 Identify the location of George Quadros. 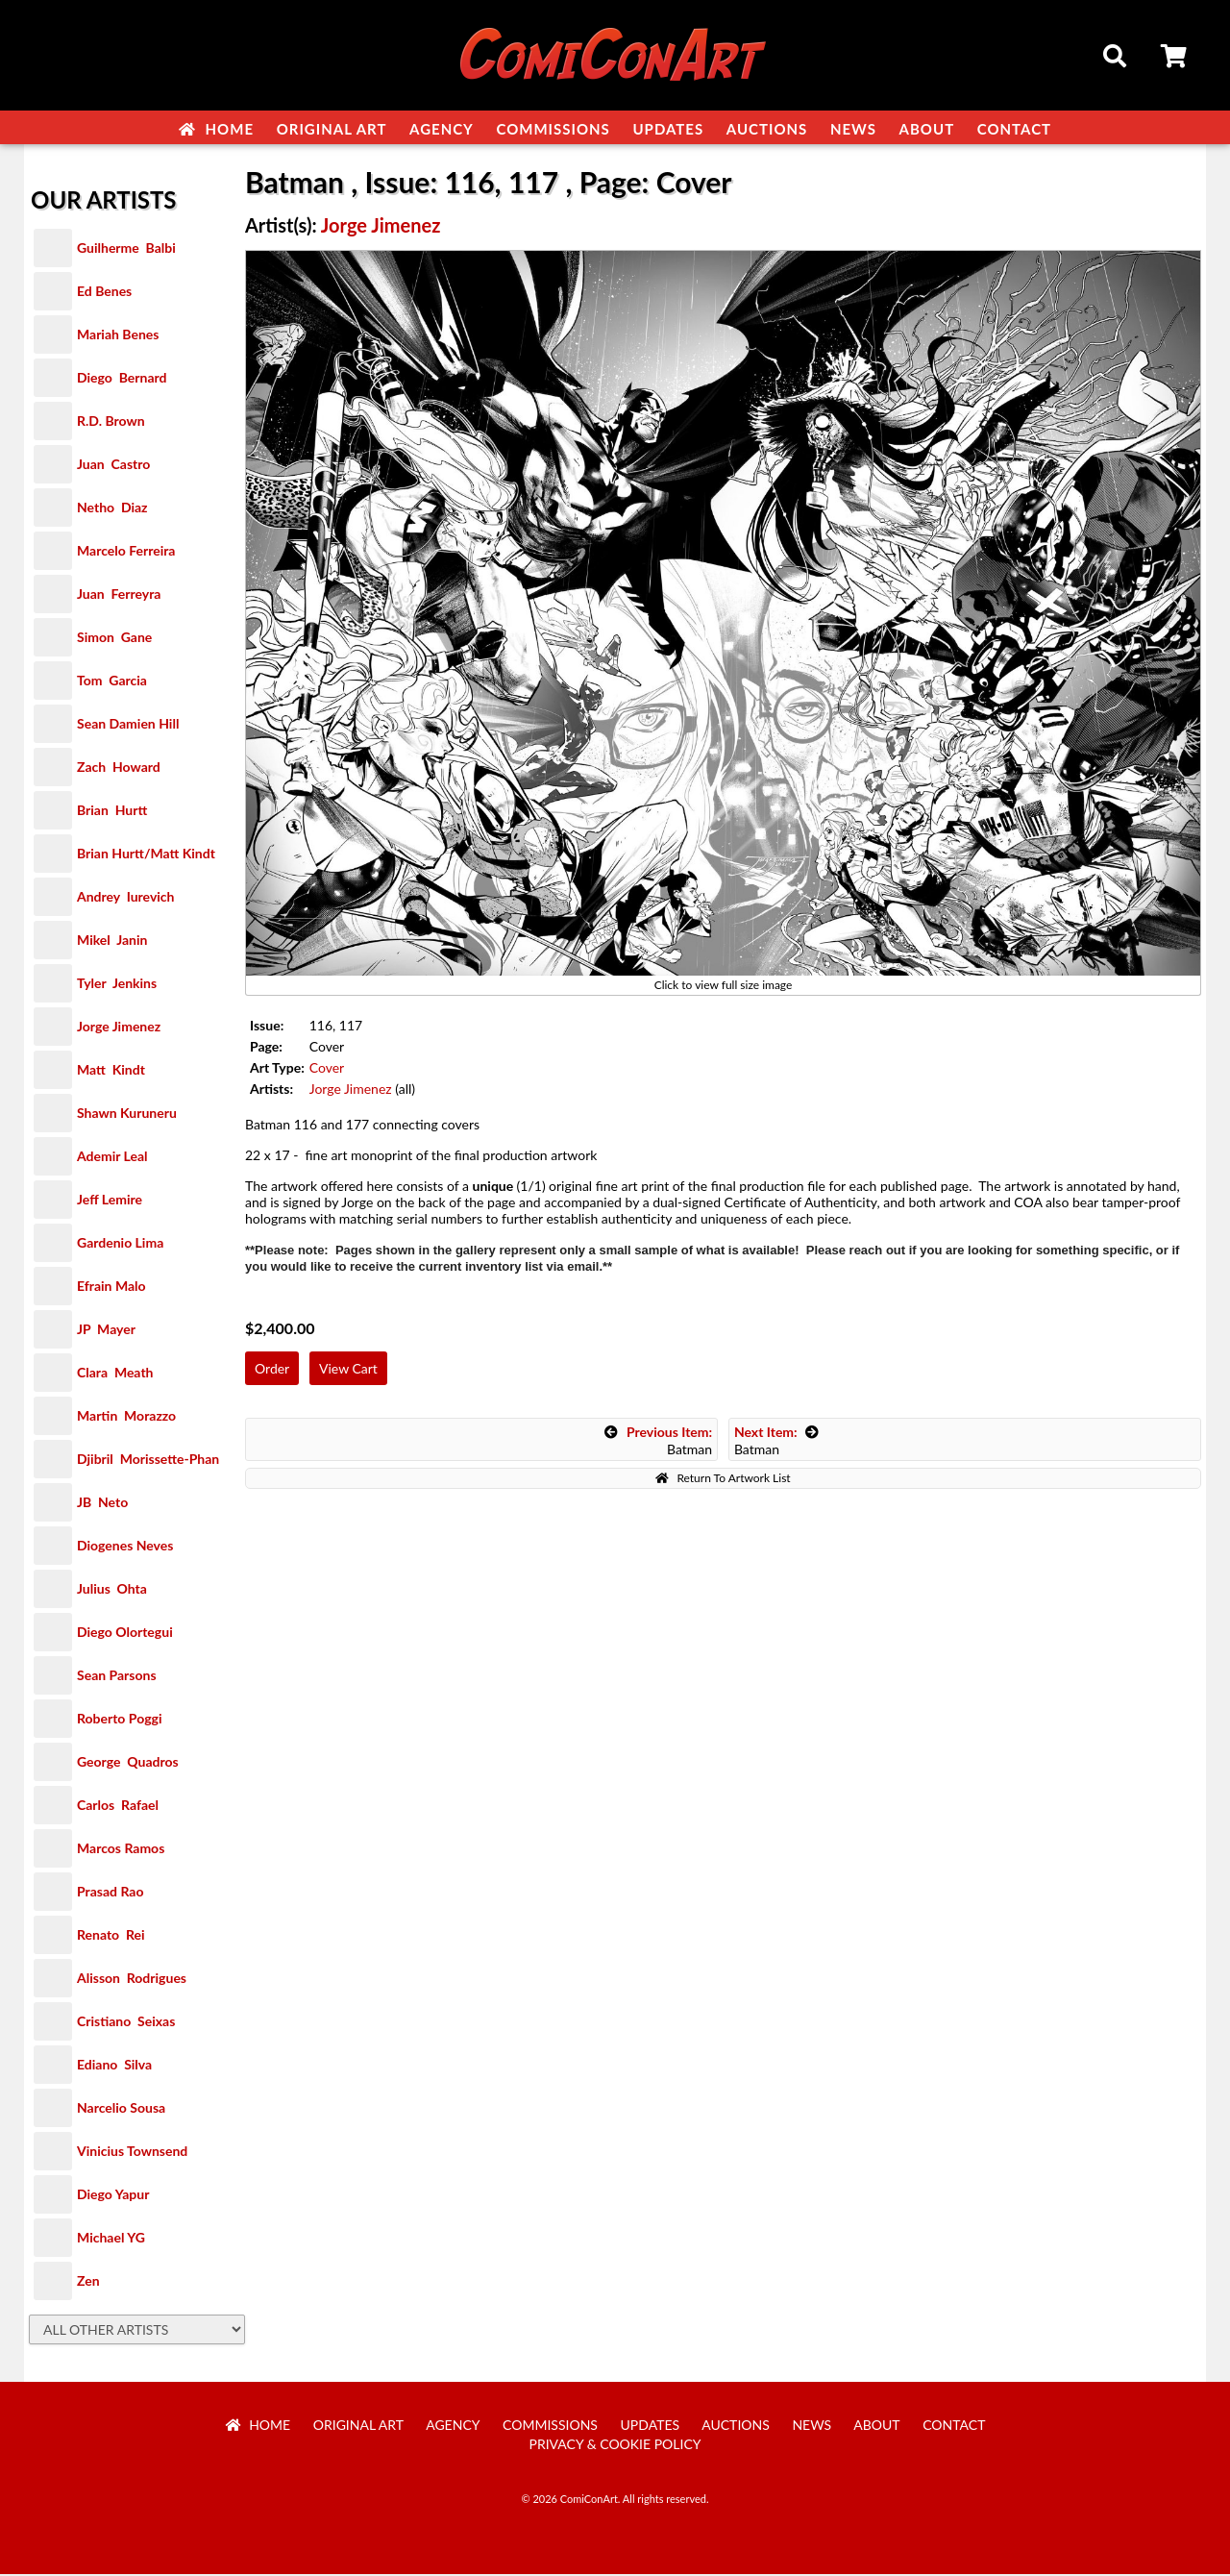
(128, 1763).